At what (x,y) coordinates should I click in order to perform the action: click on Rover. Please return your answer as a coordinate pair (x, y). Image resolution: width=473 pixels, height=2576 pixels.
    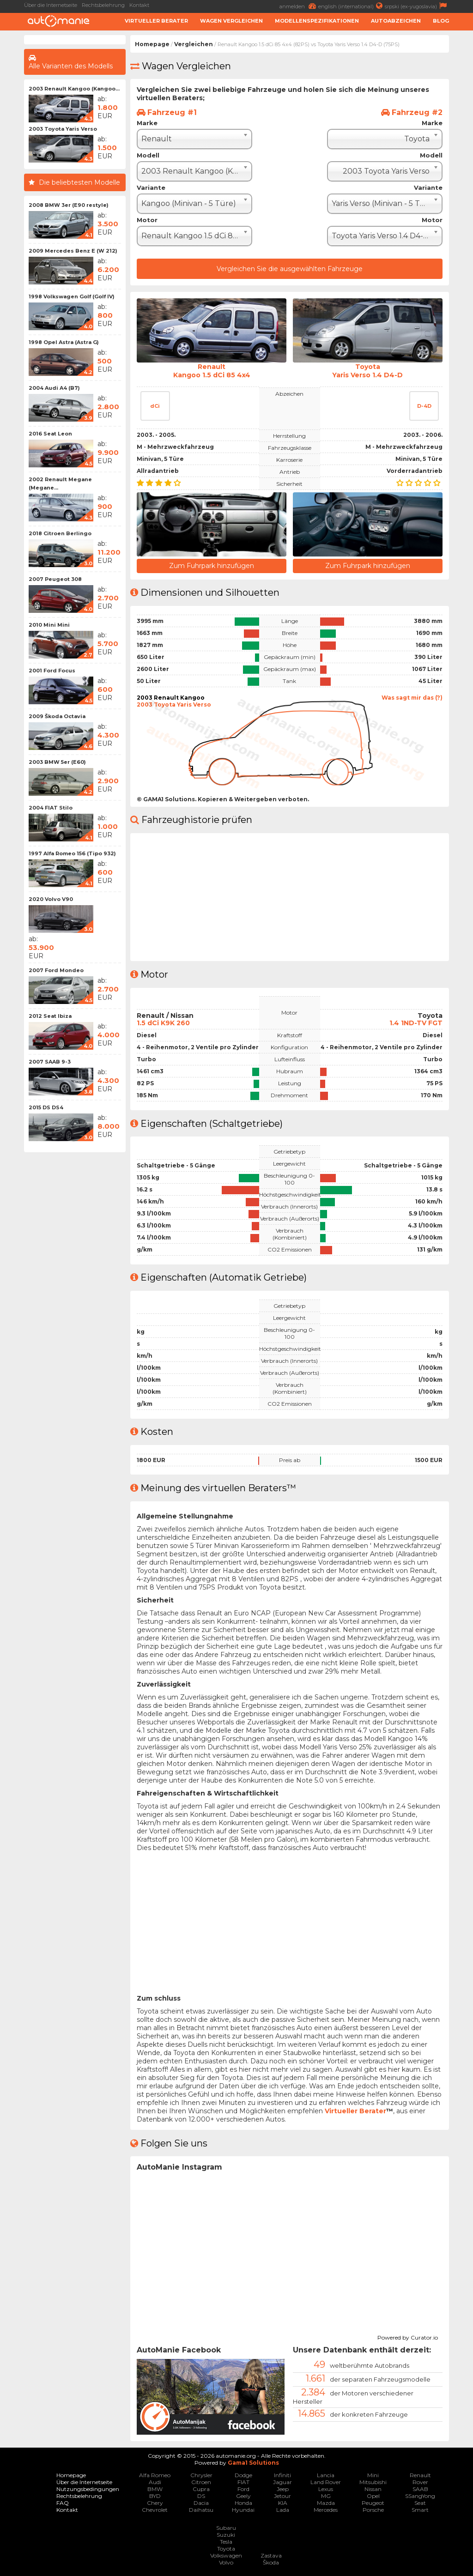
    Looking at the image, I should click on (420, 2482).